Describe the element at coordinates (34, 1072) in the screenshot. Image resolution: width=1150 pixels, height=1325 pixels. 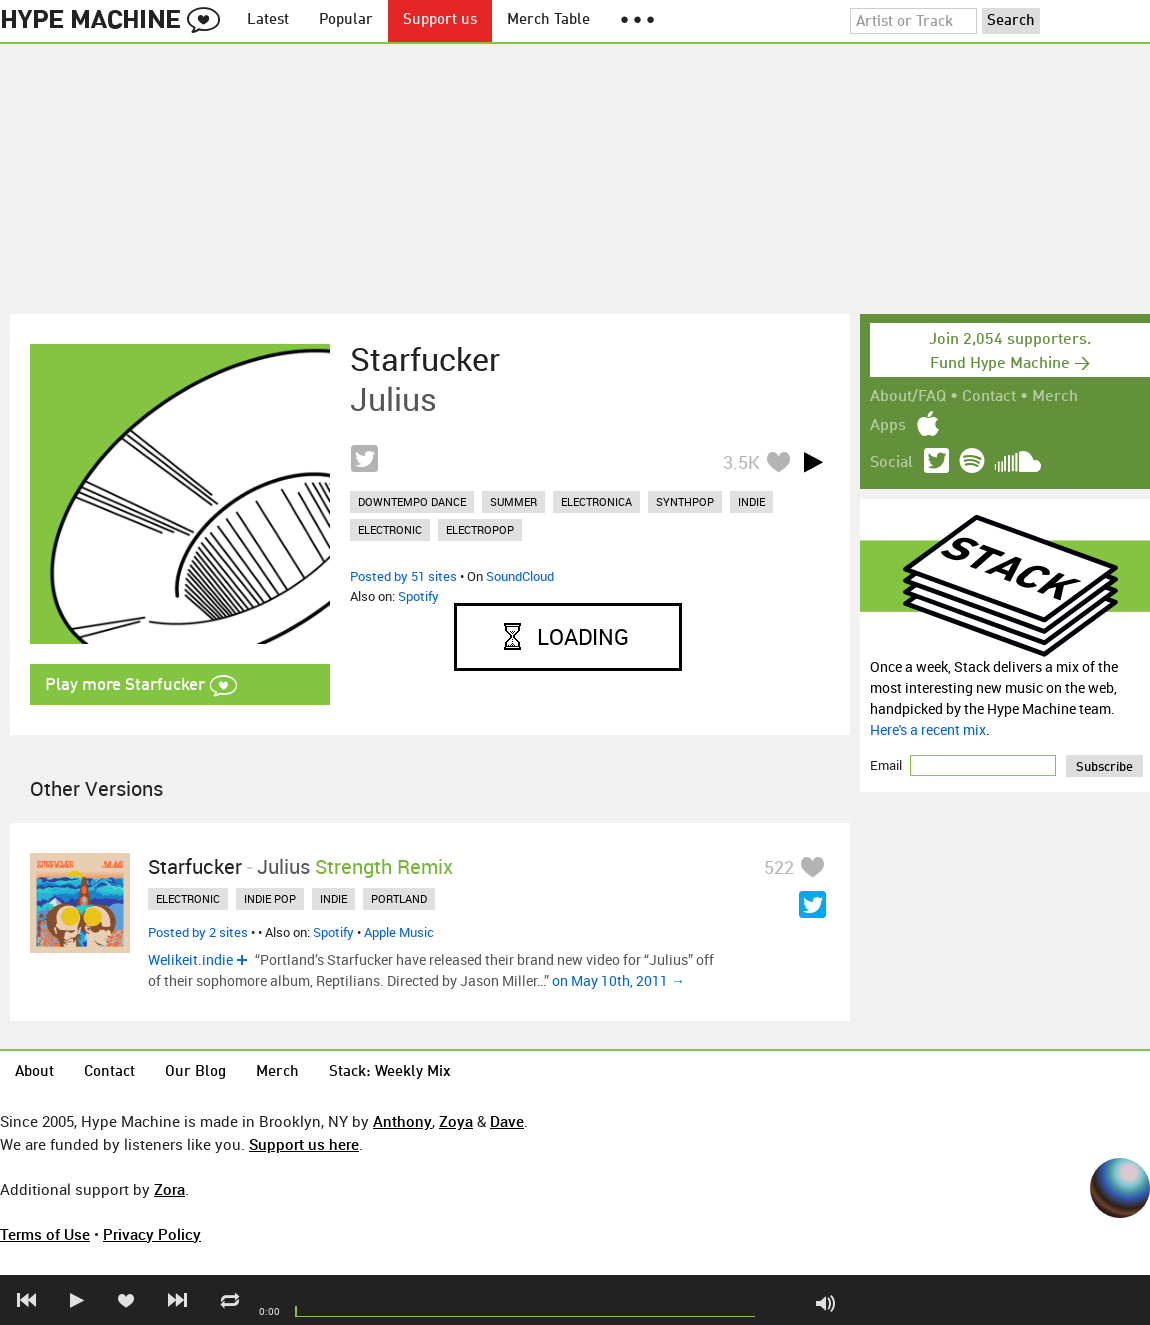
I see `About` at that location.